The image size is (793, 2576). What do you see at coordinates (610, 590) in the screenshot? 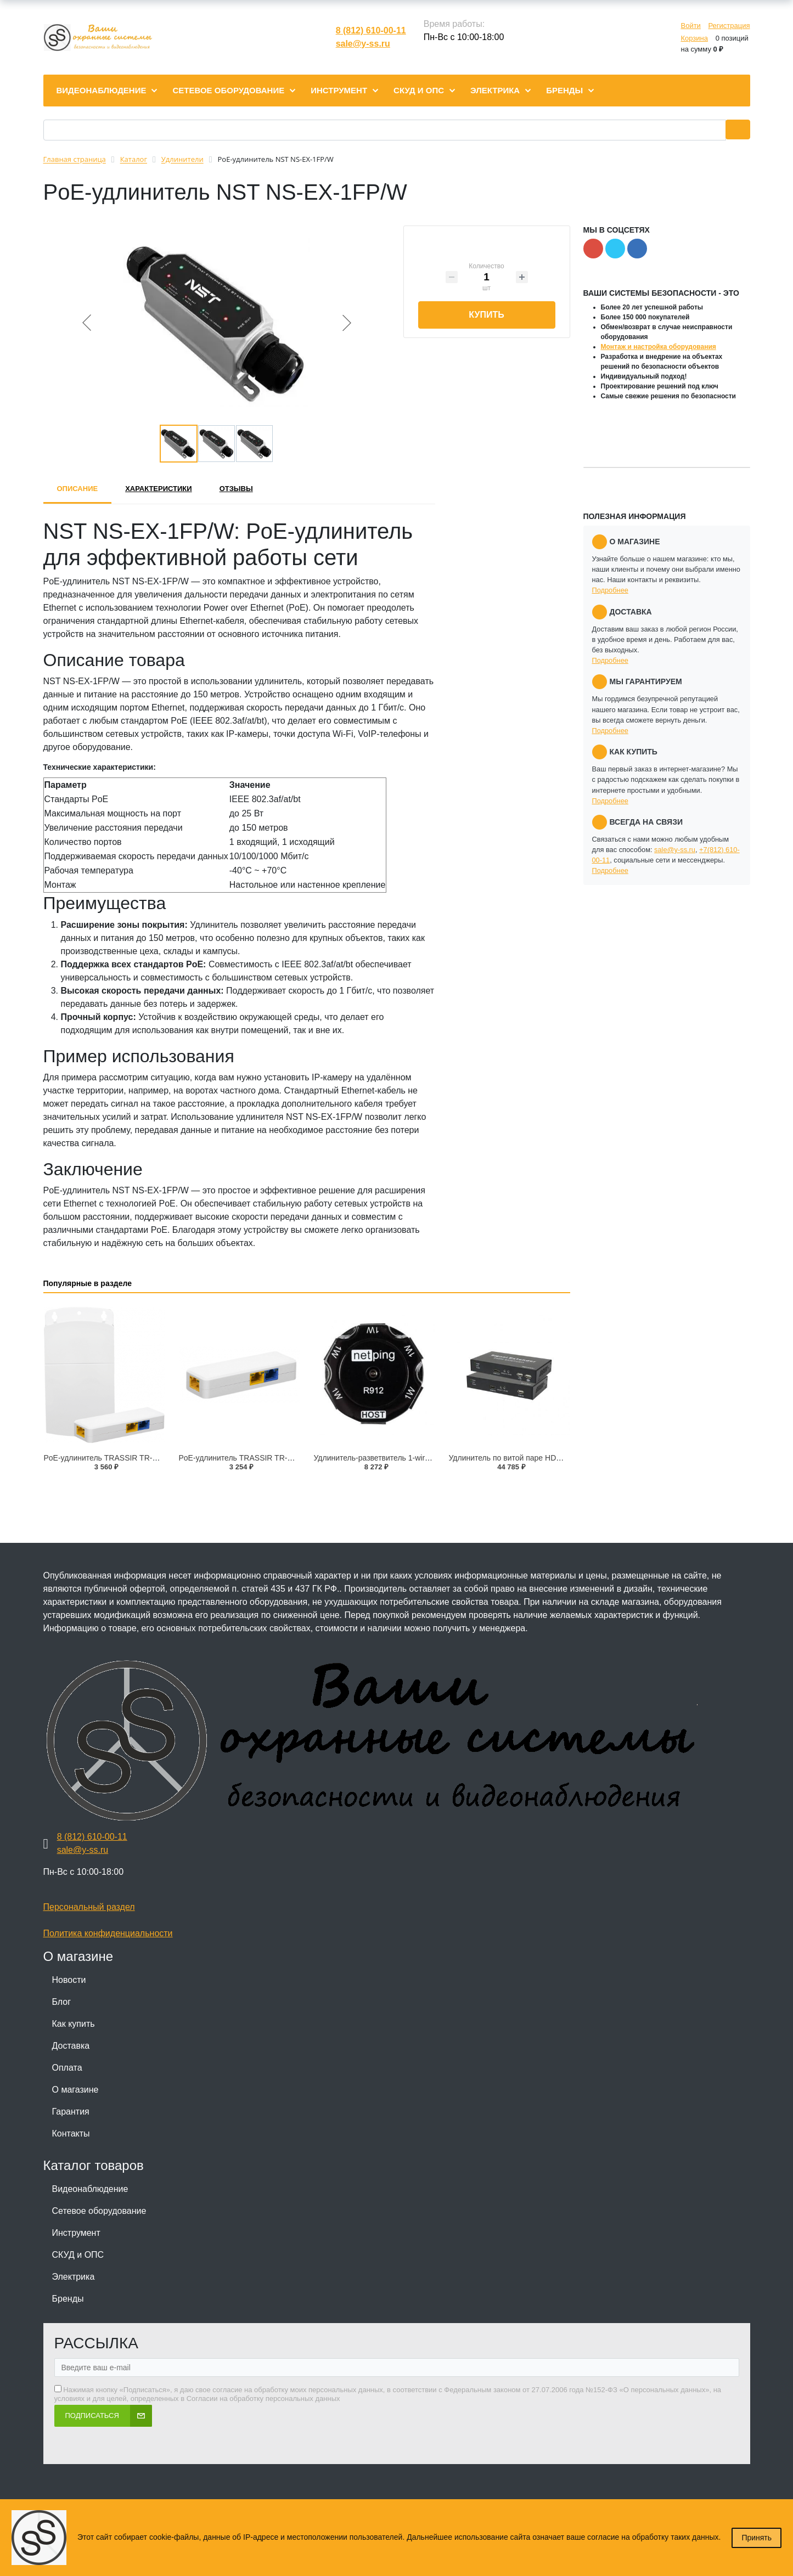
I see `Подробнее` at bounding box center [610, 590].